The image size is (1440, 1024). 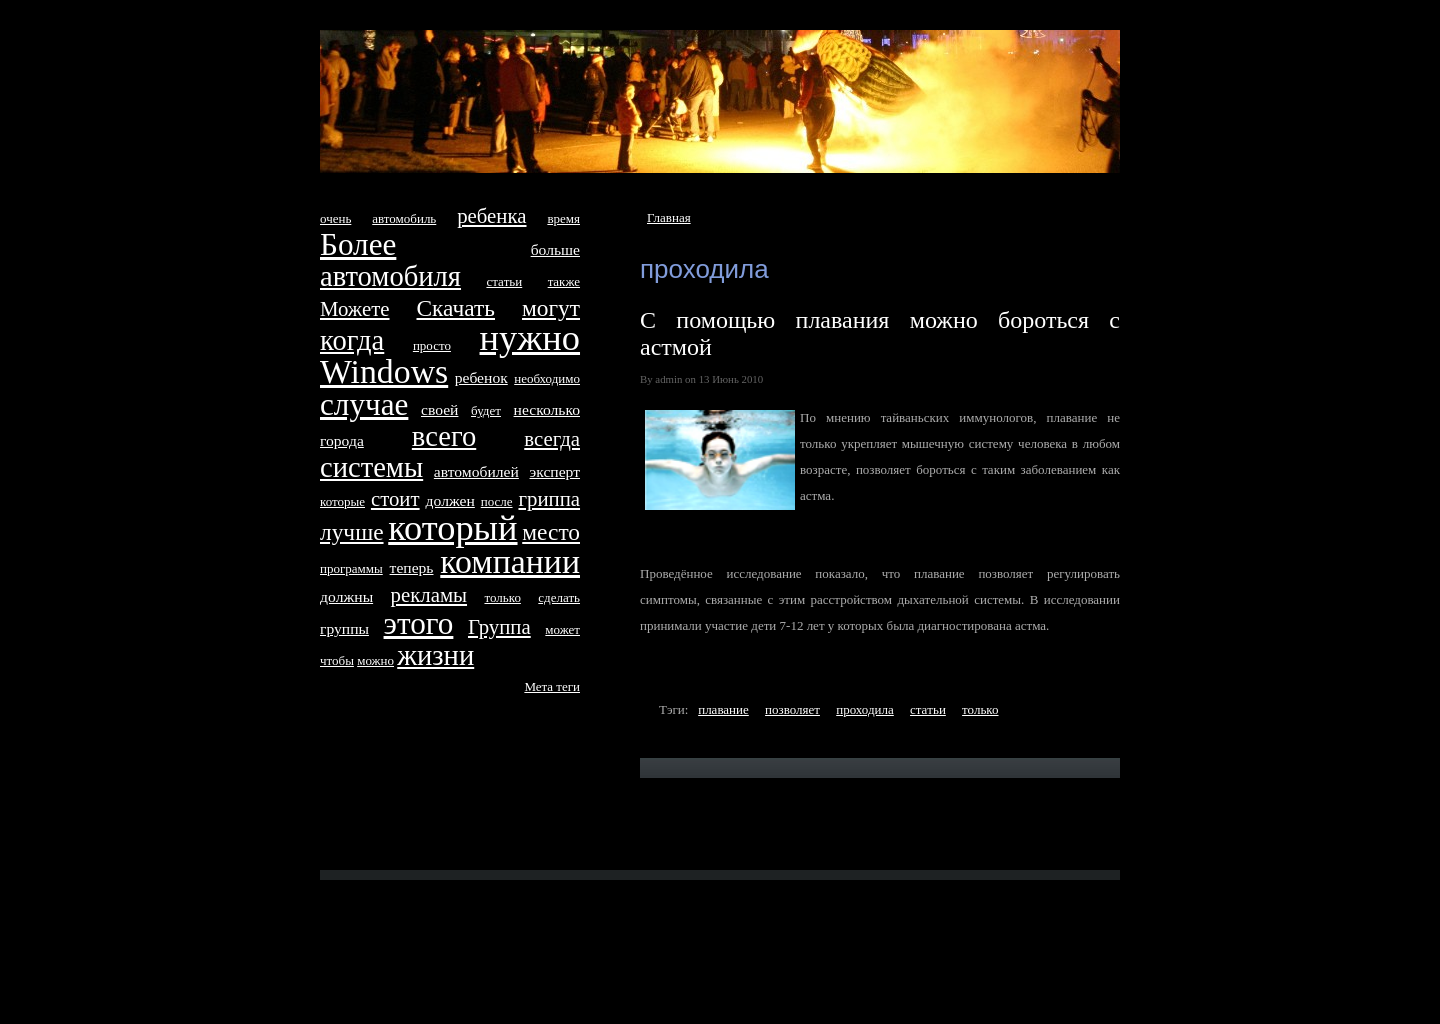 What do you see at coordinates (452, 528) in the screenshot?
I see `который` at bounding box center [452, 528].